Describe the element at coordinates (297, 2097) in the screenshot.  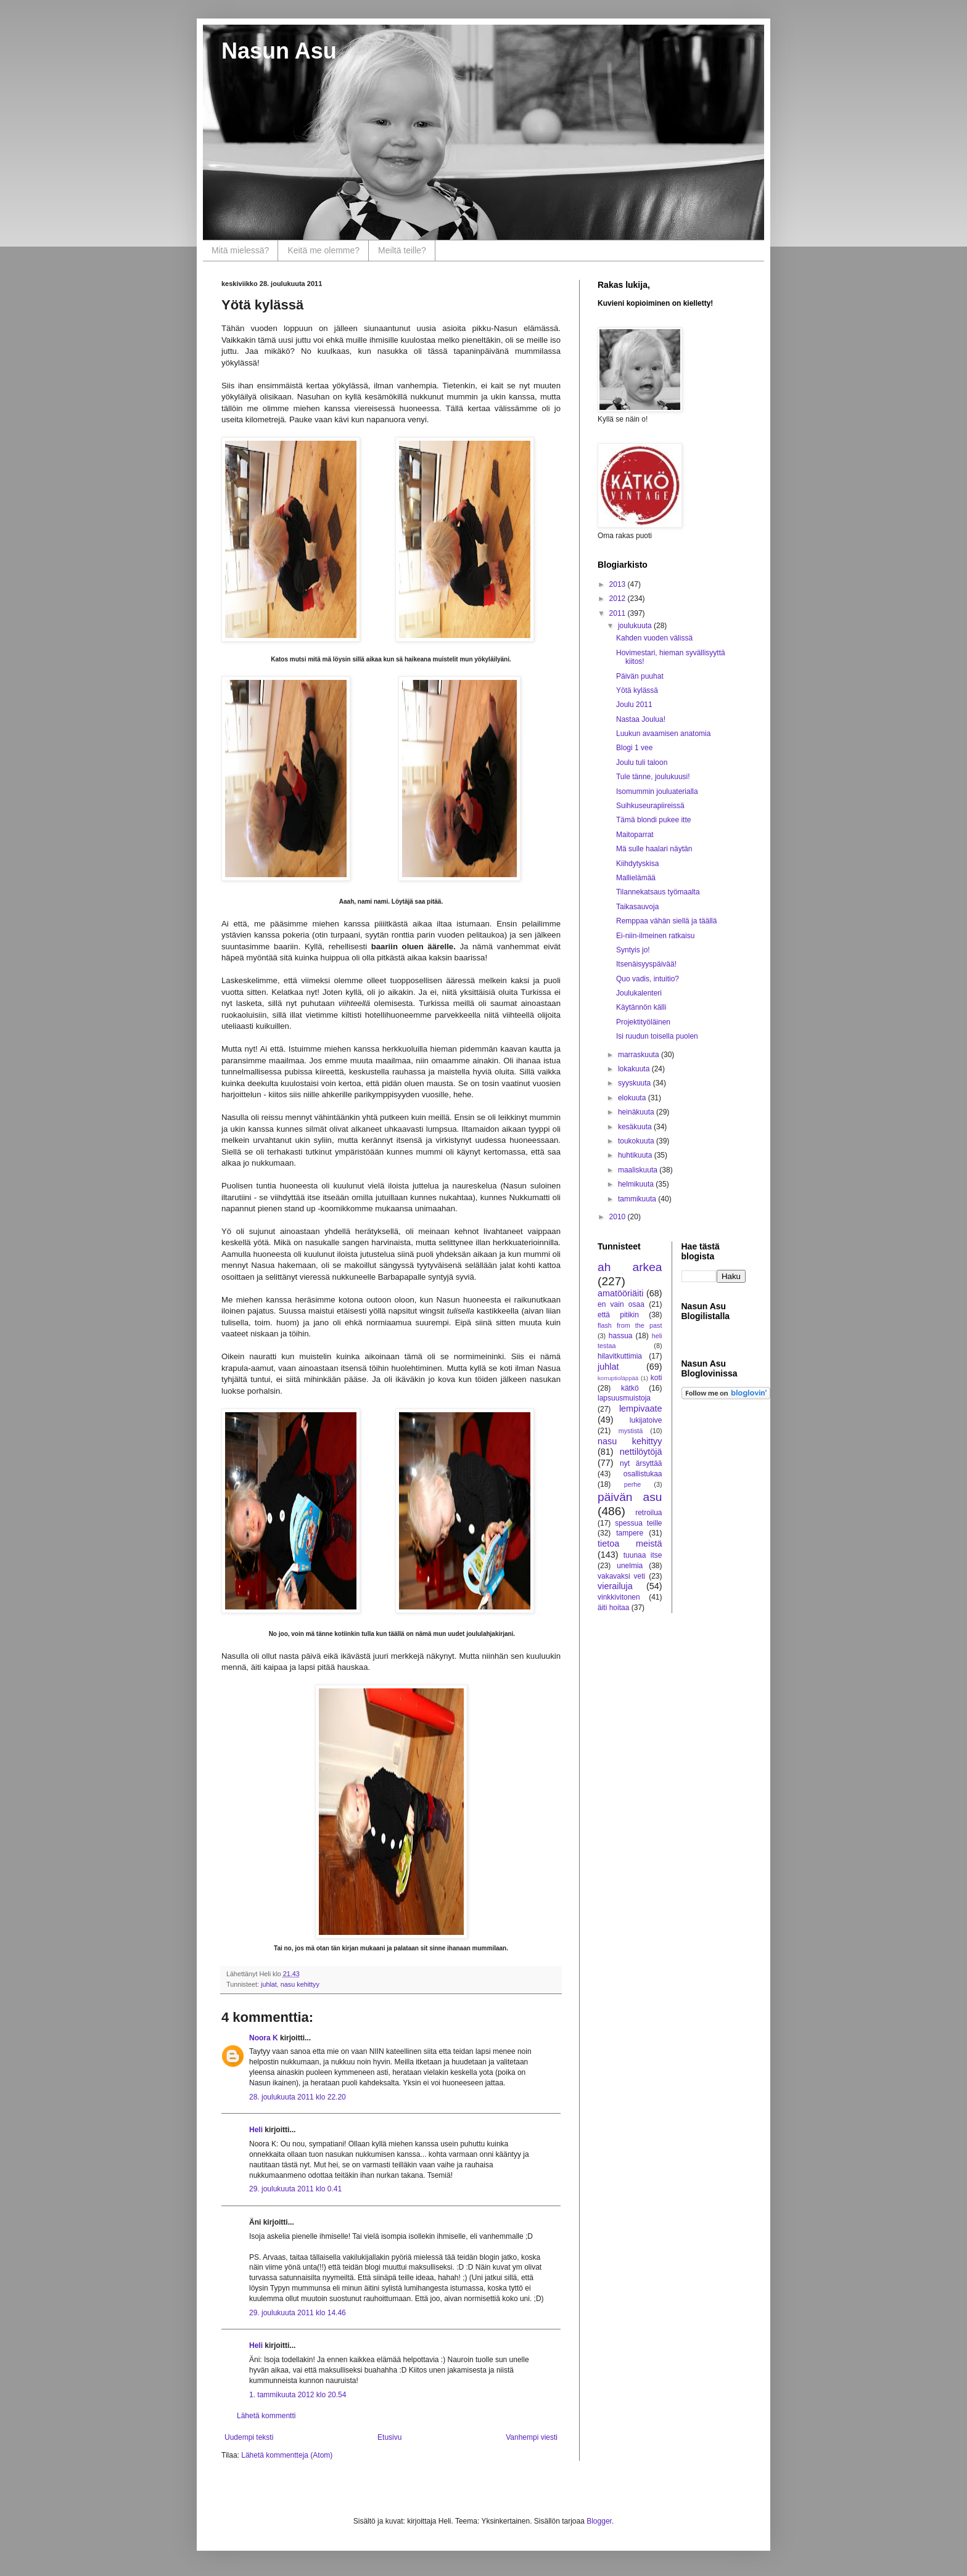
I see `28. joulukuuta 2011 klo 22.20` at that location.